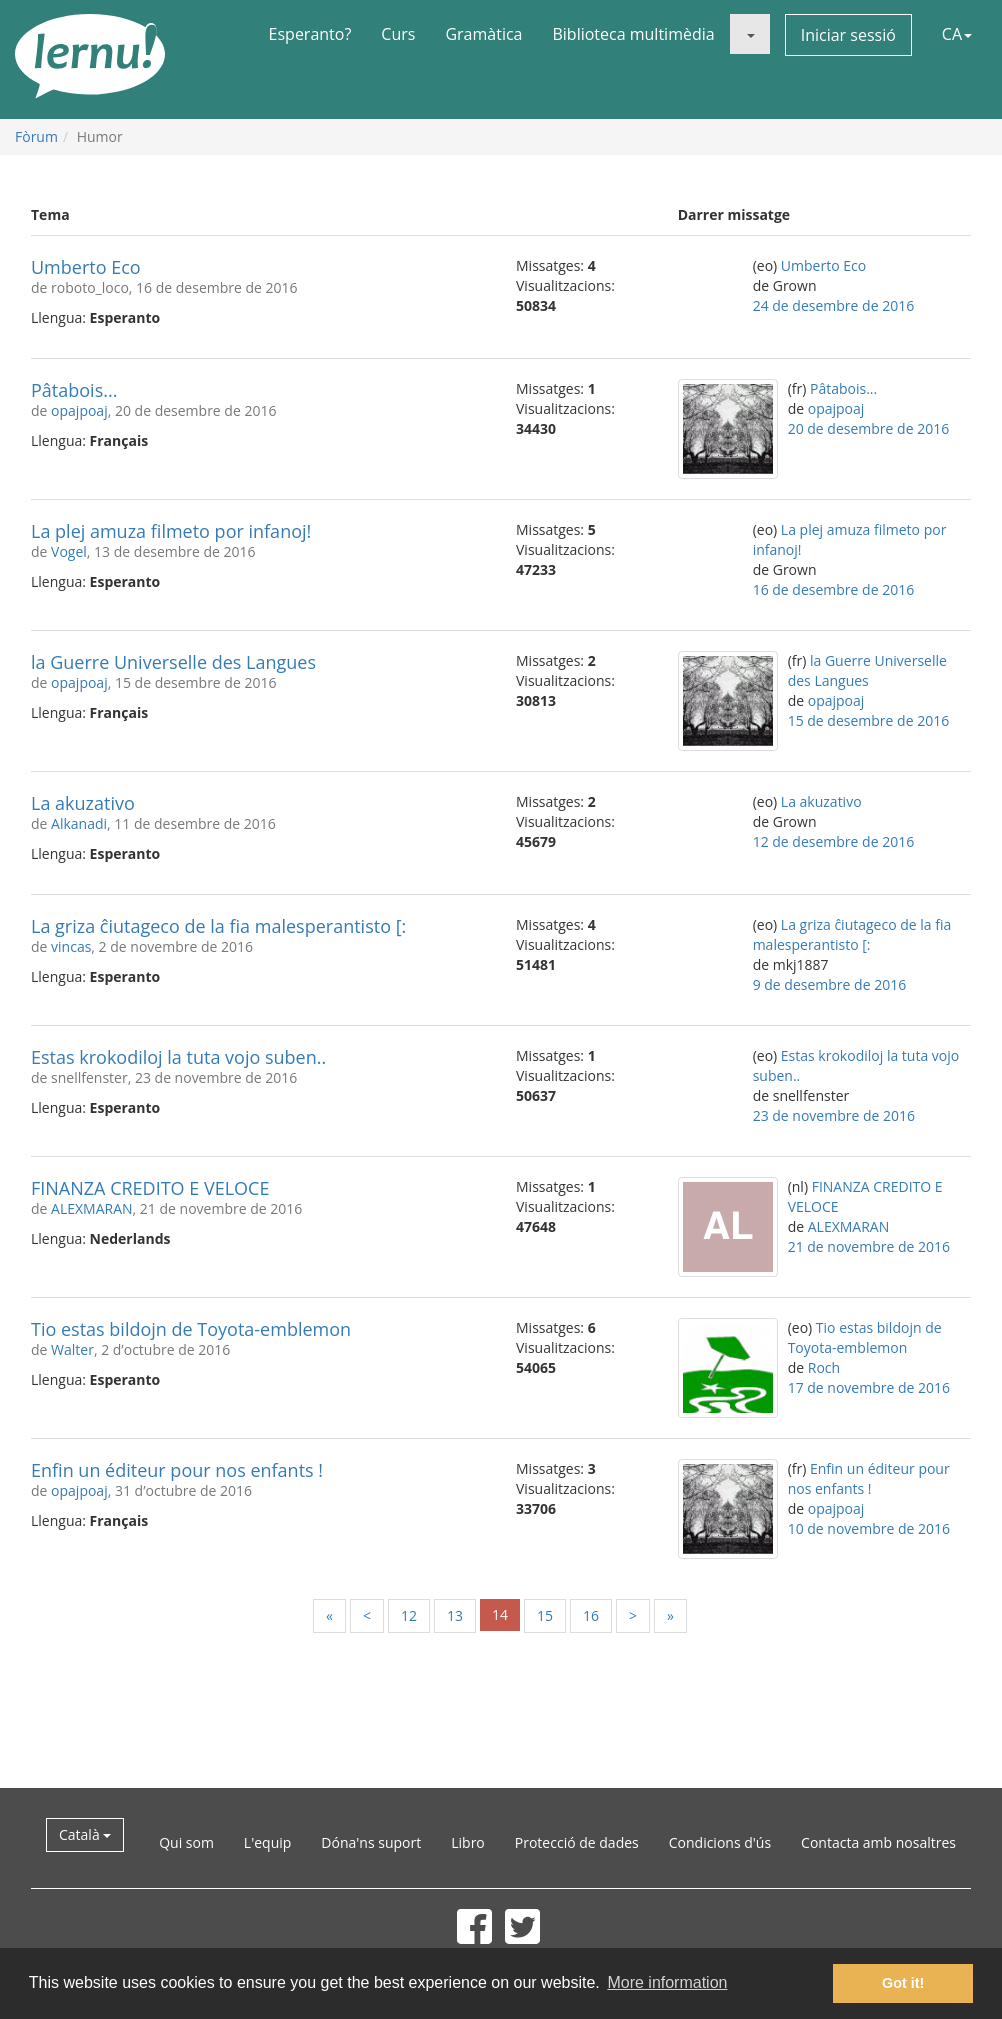 The image size is (1002, 2019). Describe the element at coordinates (79, 410) in the screenshot. I see `opajpoaj` at that location.